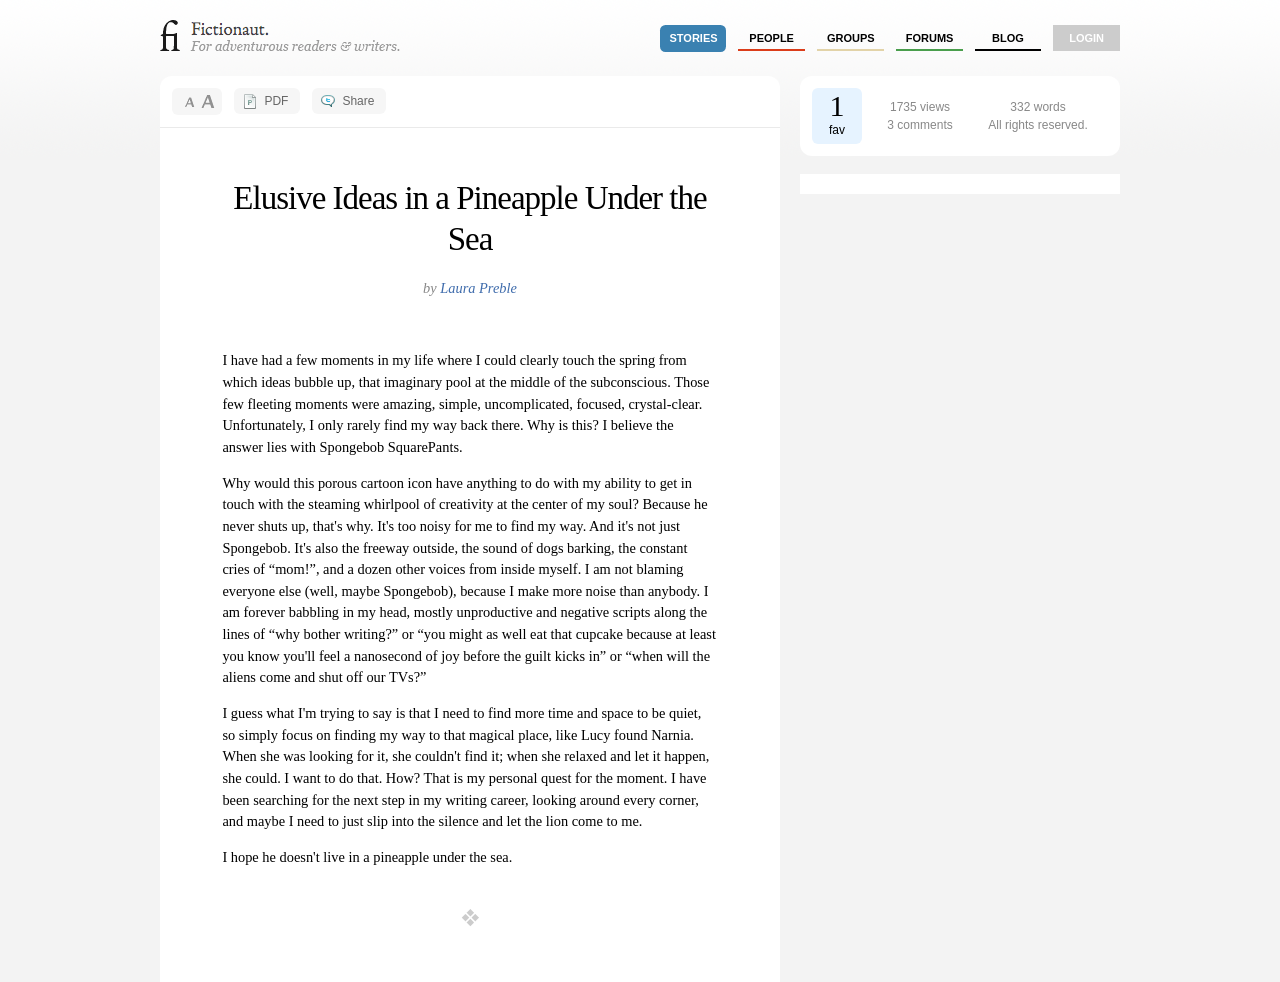 Image resolution: width=1280 pixels, height=982 pixels. Describe the element at coordinates (930, 38) in the screenshot. I see `forums` at that location.